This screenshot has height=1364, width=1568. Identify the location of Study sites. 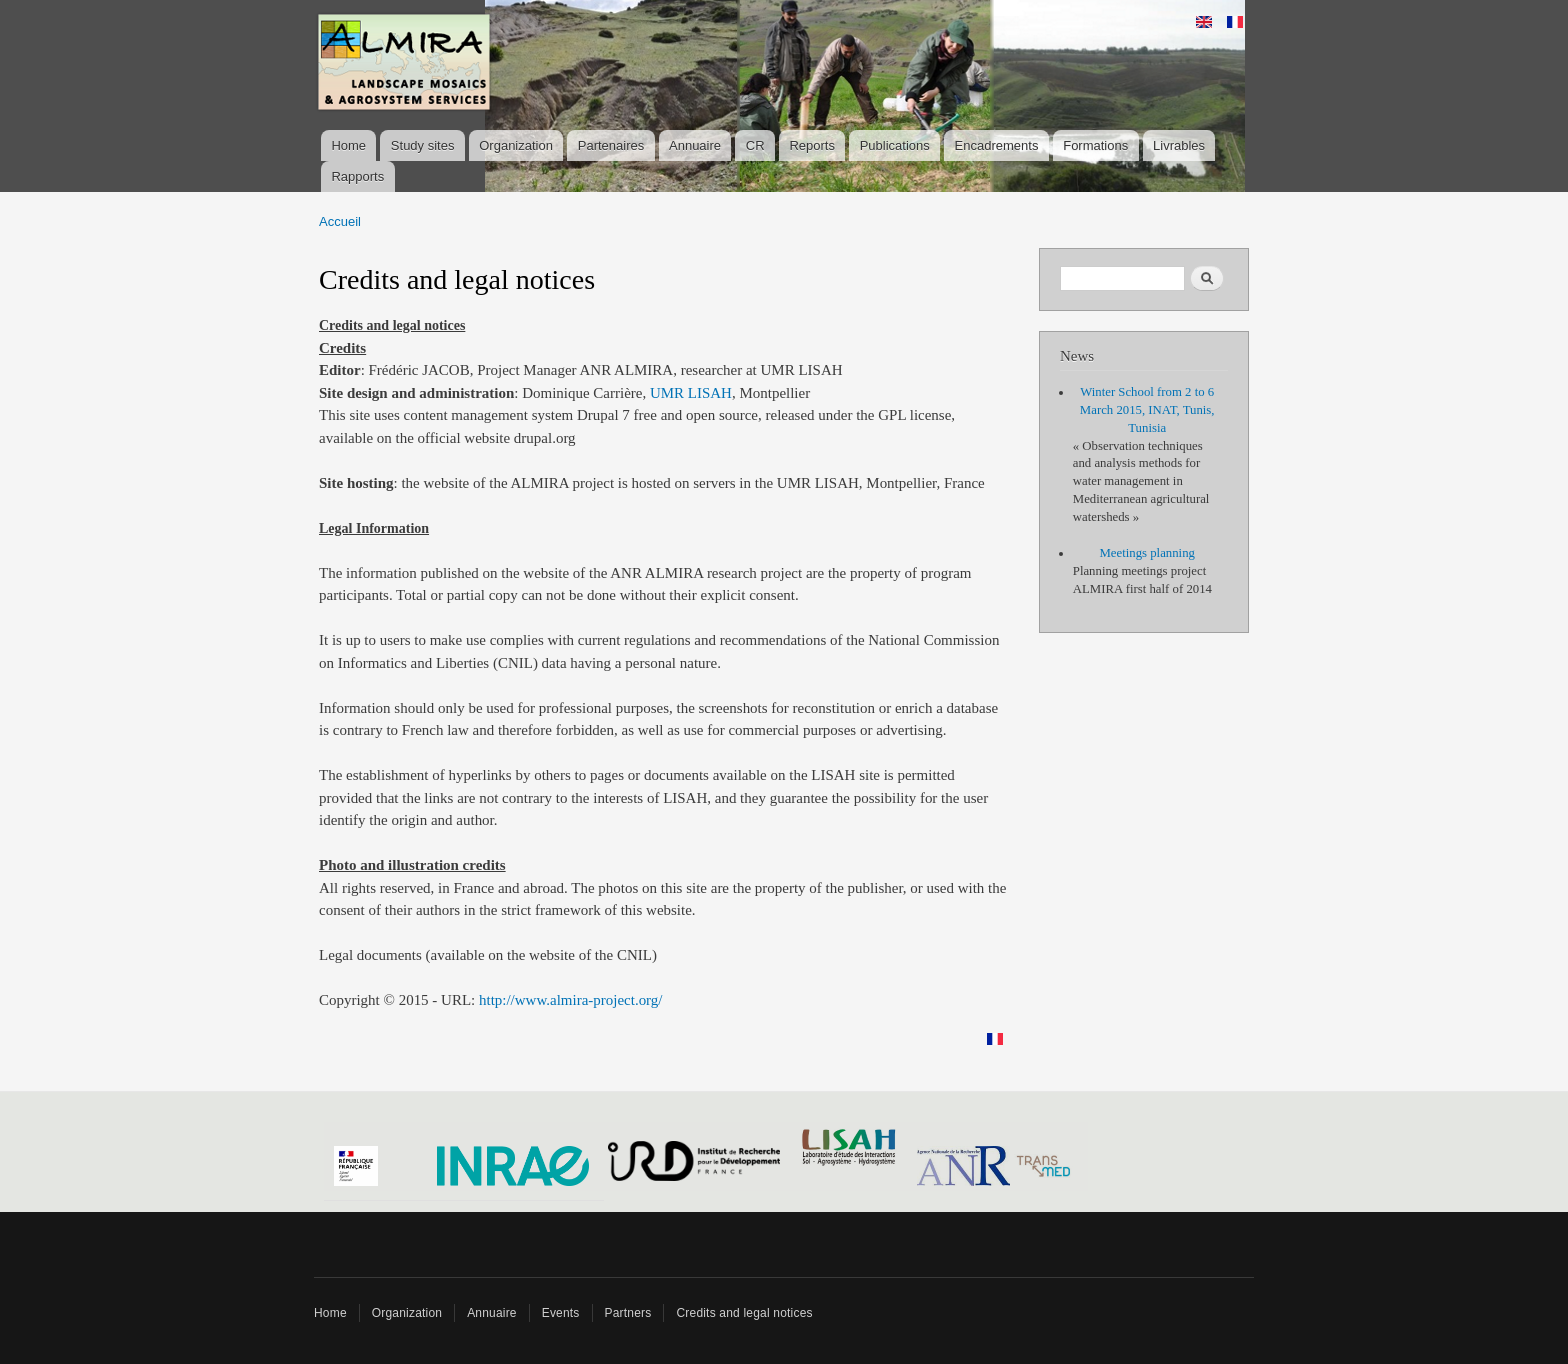
(423, 145).